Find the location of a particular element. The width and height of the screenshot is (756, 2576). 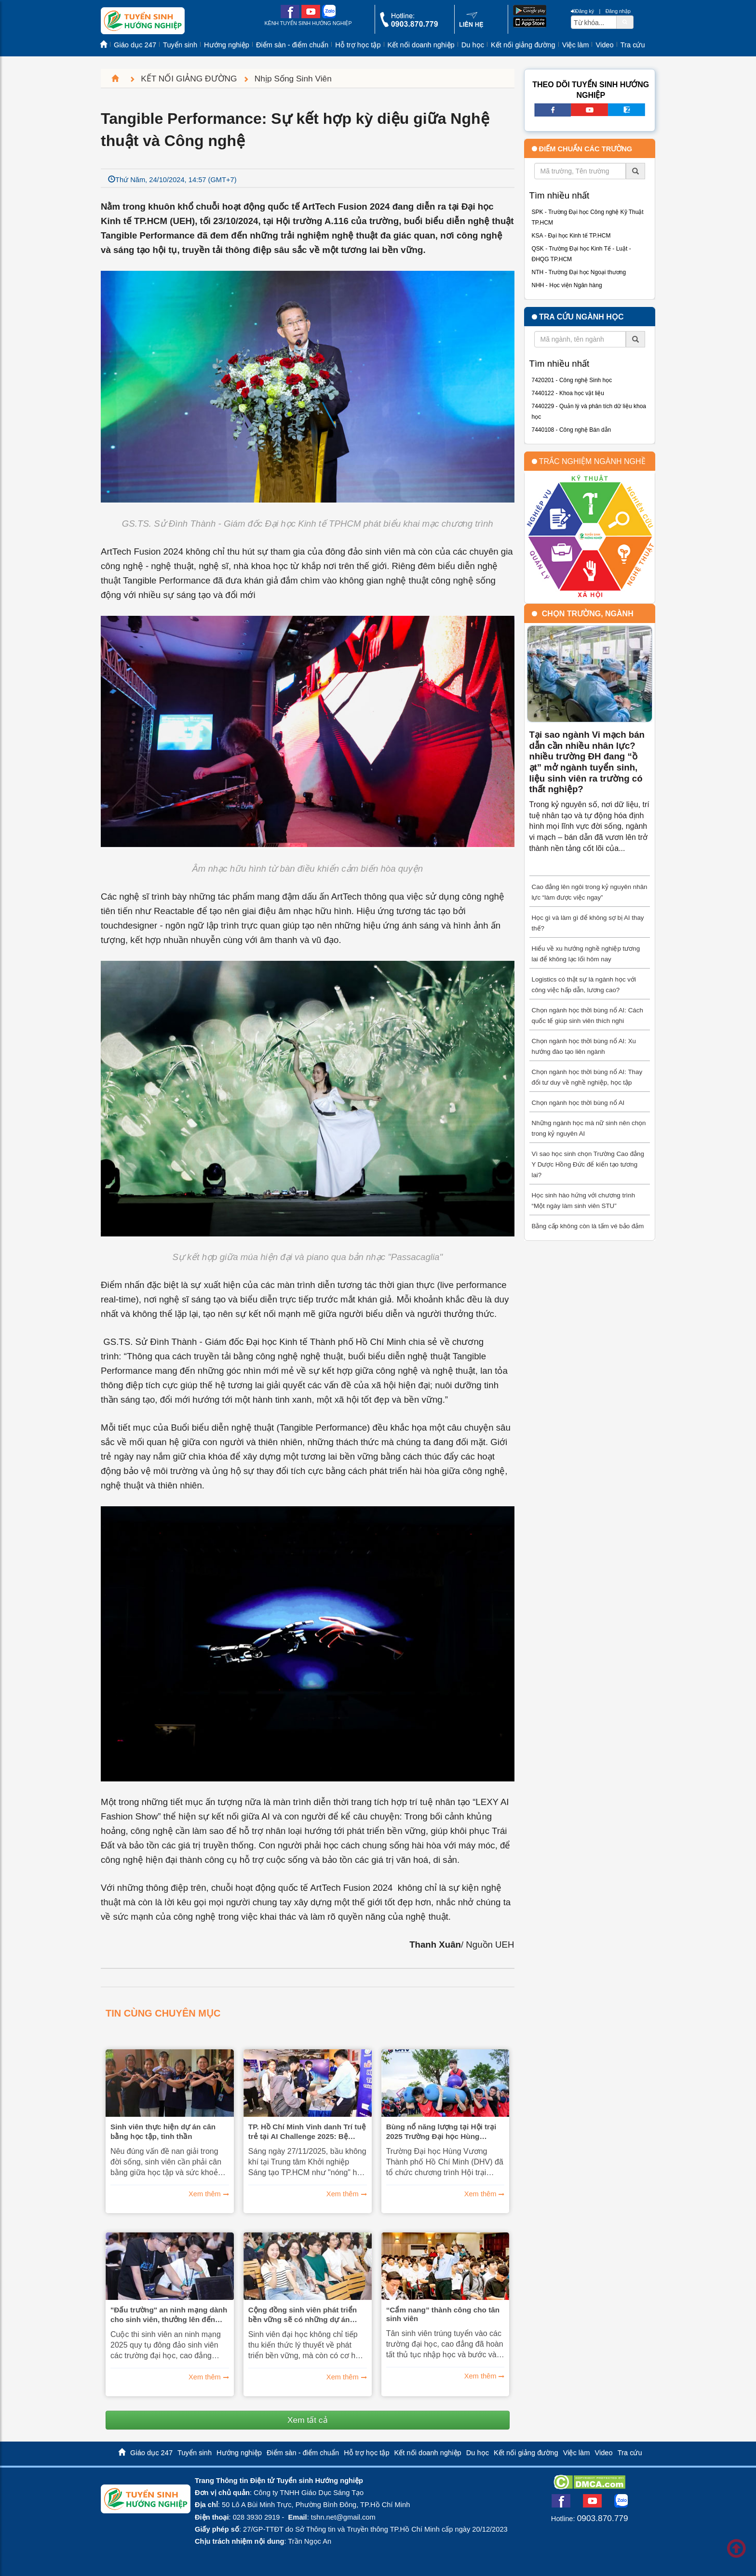

Cộng đồng sinh viên phát triển bền vững sẽ có những dự án thực tế is located at coordinates (302, 2315).